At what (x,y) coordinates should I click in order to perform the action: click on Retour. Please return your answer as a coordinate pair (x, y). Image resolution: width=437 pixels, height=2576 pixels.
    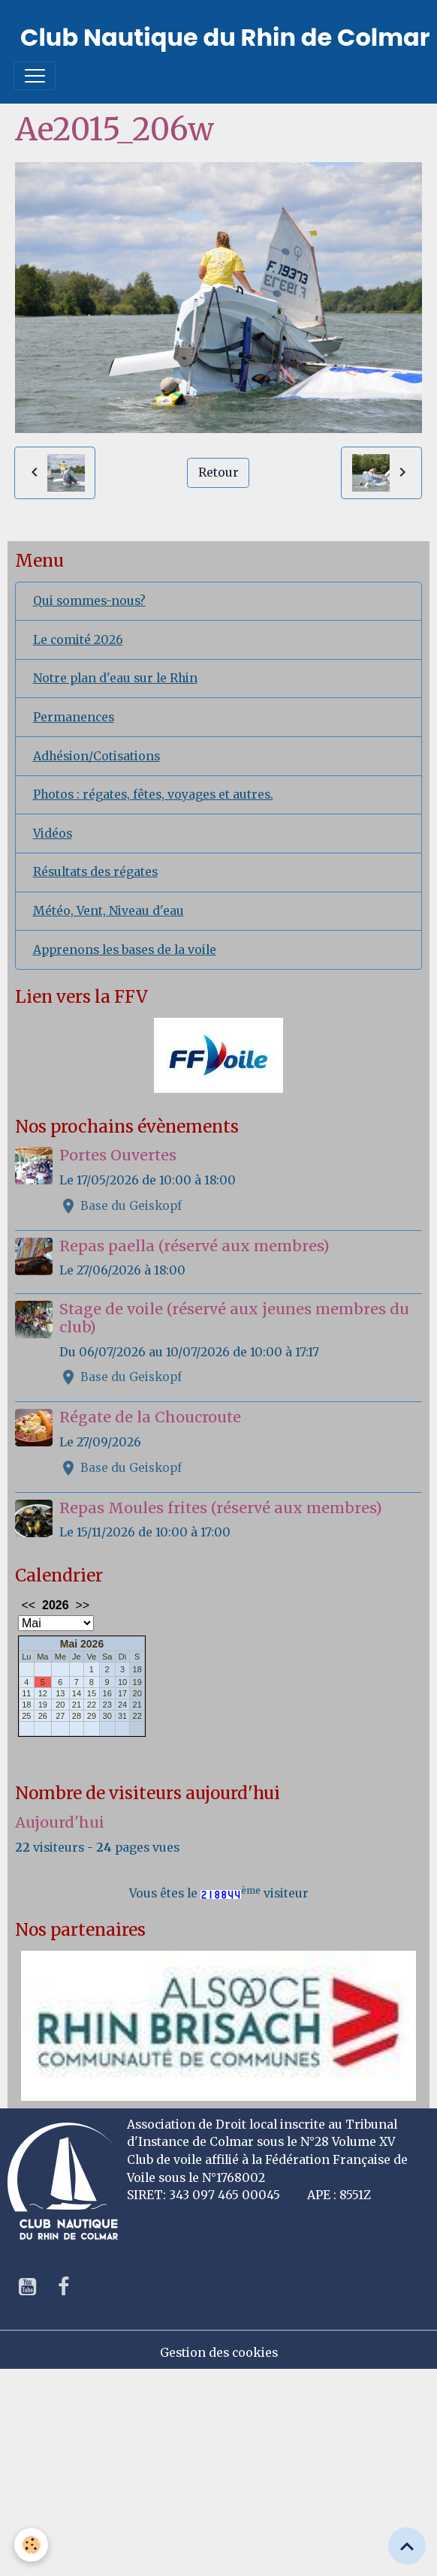
    Looking at the image, I should click on (218, 472).